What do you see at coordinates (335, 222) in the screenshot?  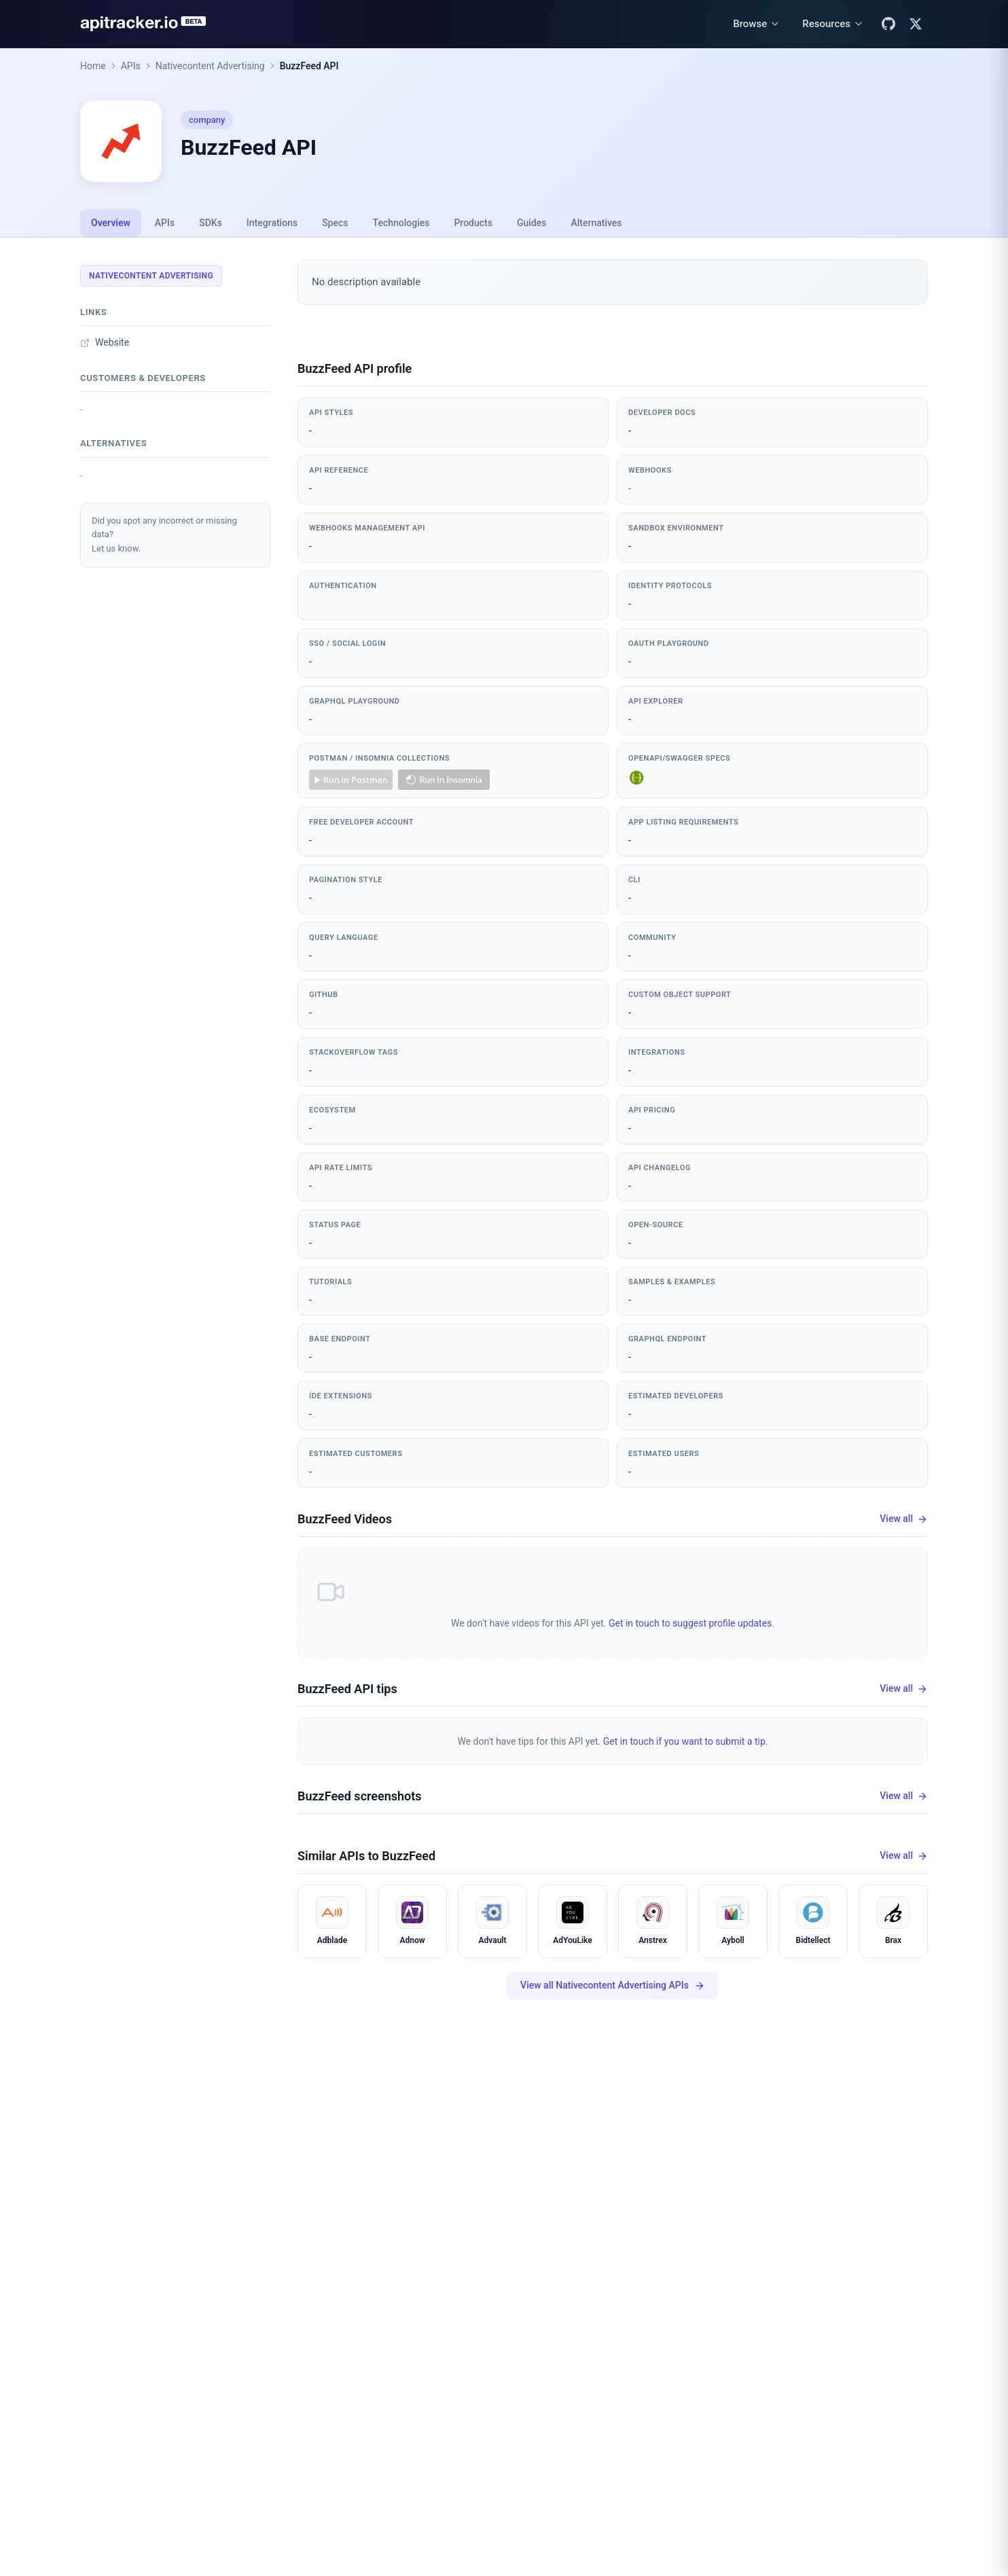 I see `Specs` at bounding box center [335, 222].